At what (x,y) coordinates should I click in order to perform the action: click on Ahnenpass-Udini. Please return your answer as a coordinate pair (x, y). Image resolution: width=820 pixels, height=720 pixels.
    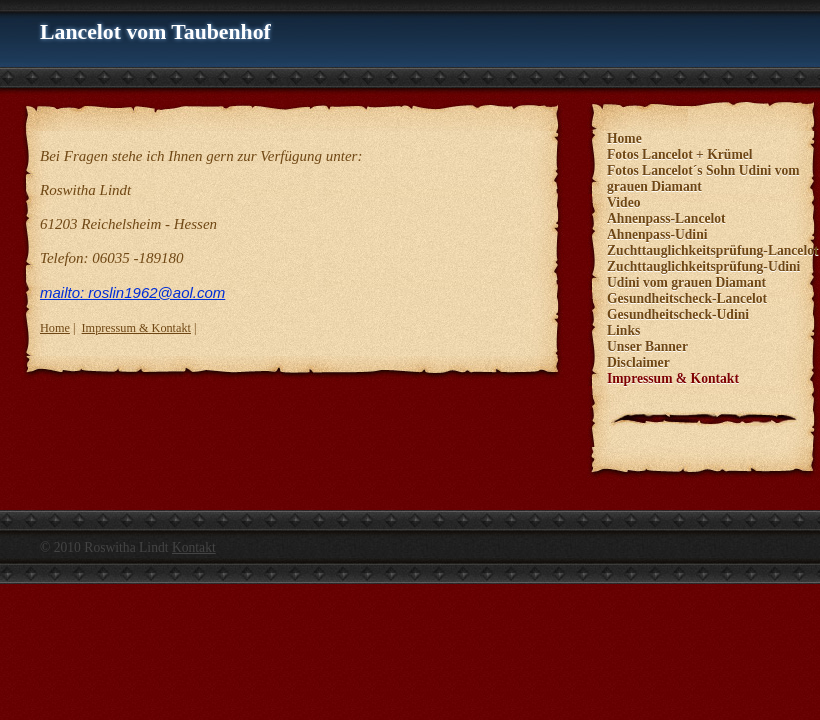
    Looking at the image, I should click on (657, 234).